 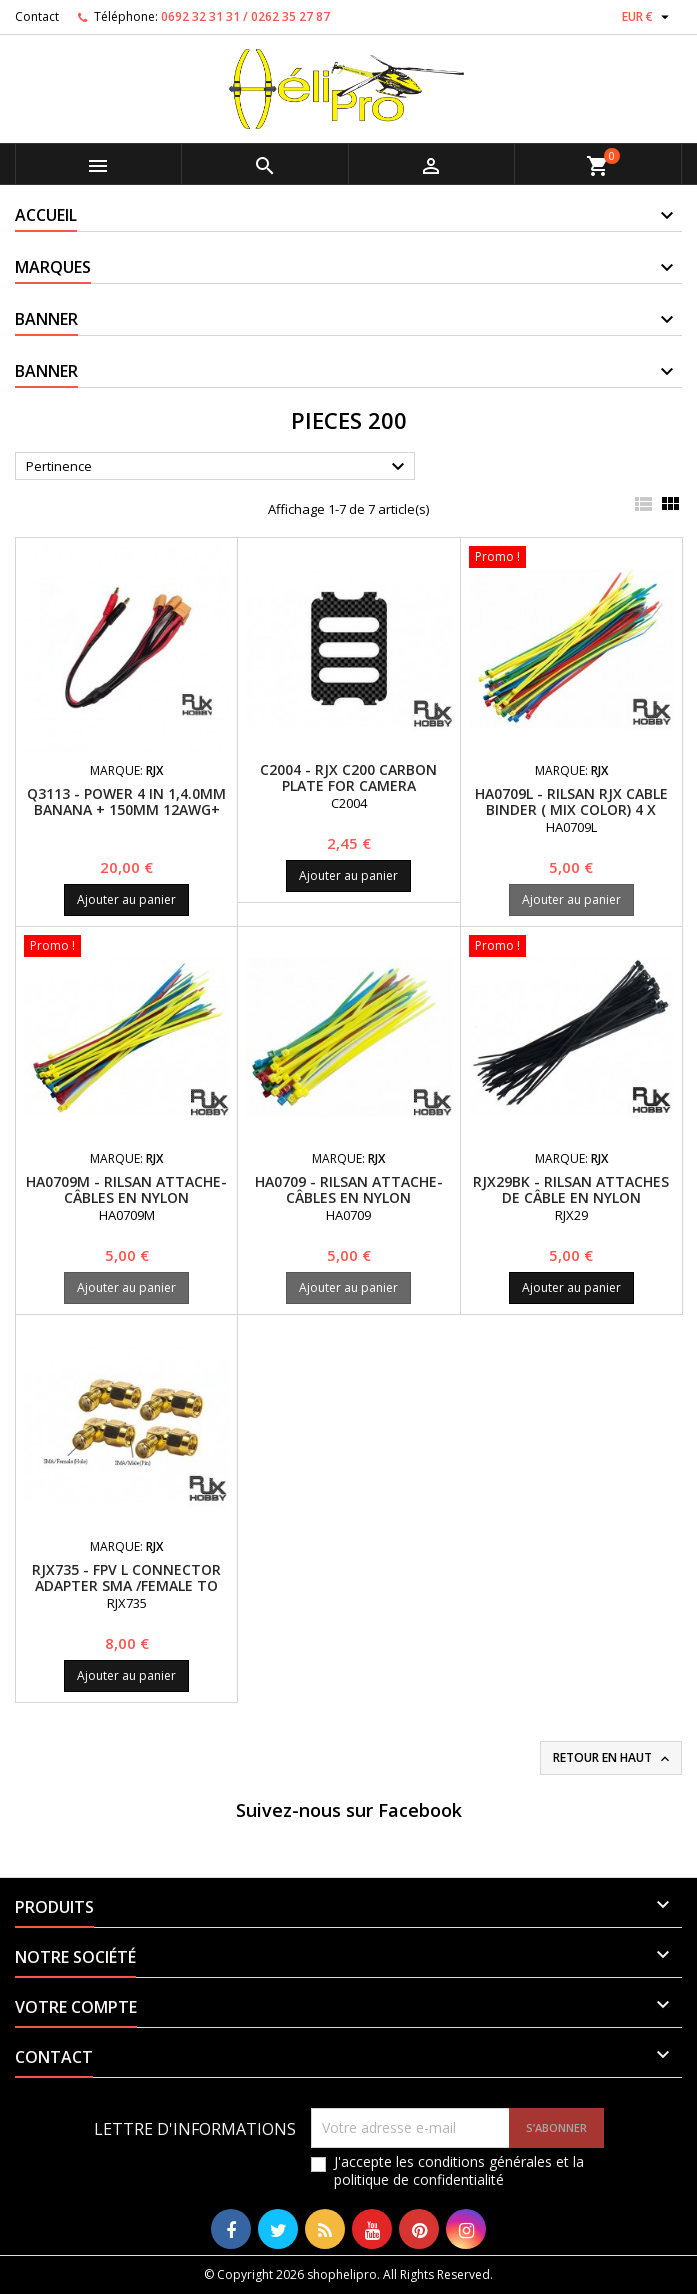 I want to click on Contact, so click(x=37, y=16).